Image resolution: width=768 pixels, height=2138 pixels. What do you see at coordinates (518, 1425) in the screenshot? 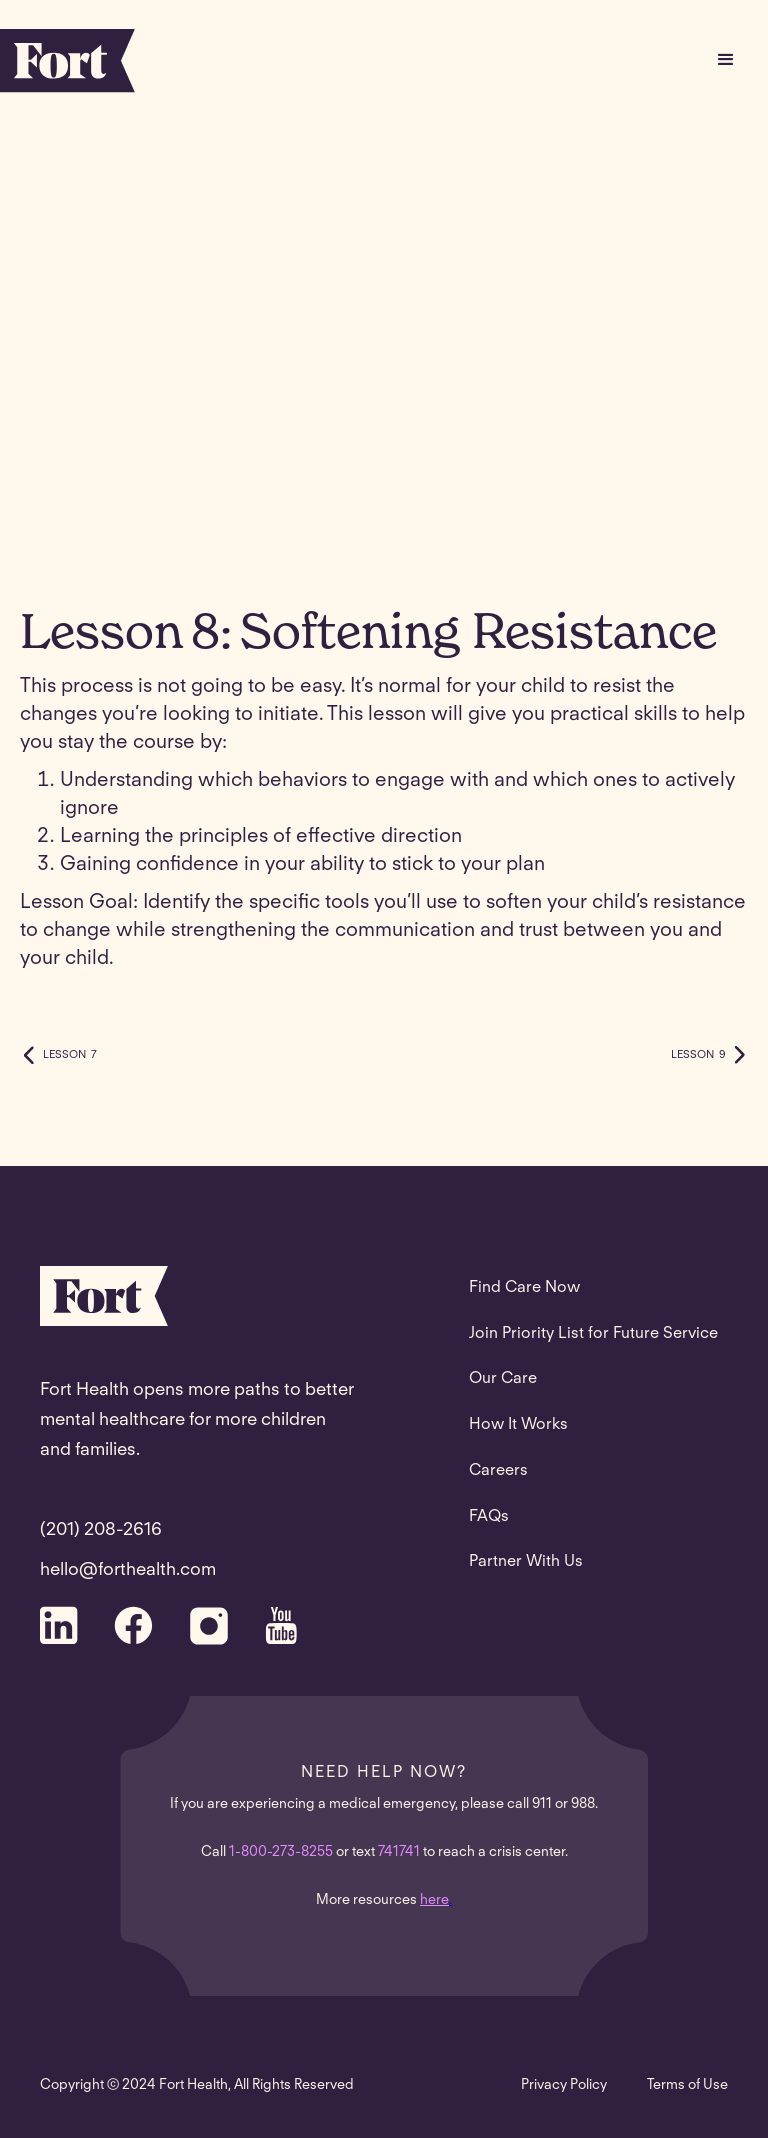
I see `How It Works` at bounding box center [518, 1425].